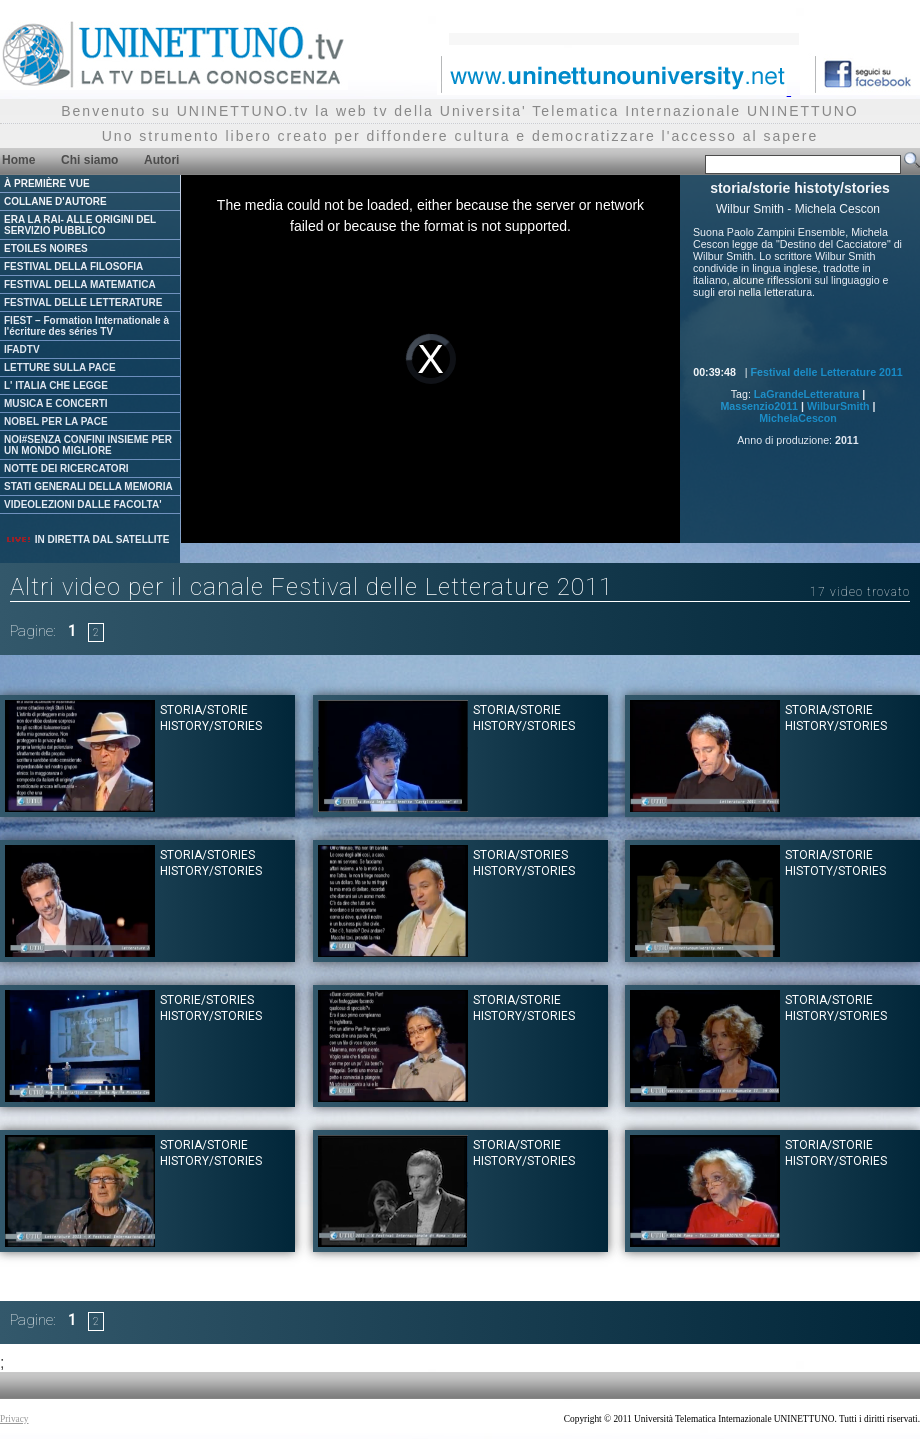 The width and height of the screenshot is (920, 1439). Describe the element at coordinates (161, 160) in the screenshot. I see `Autori` at that location.